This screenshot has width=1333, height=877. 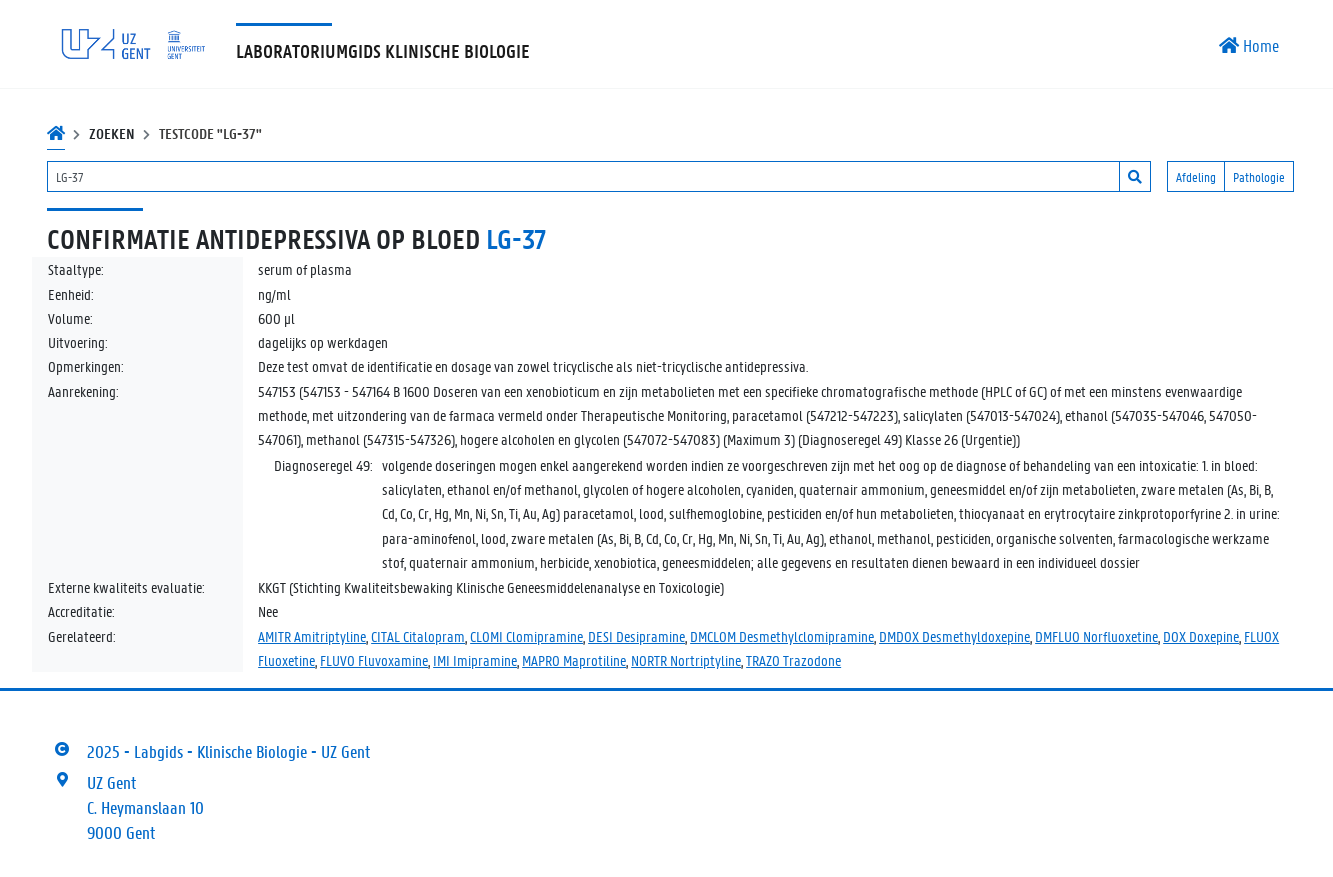 What do you see at coordinates (793, 660) in the screenshot?
I see `TRAZO Trazodone` at bounding box center [793, 660].